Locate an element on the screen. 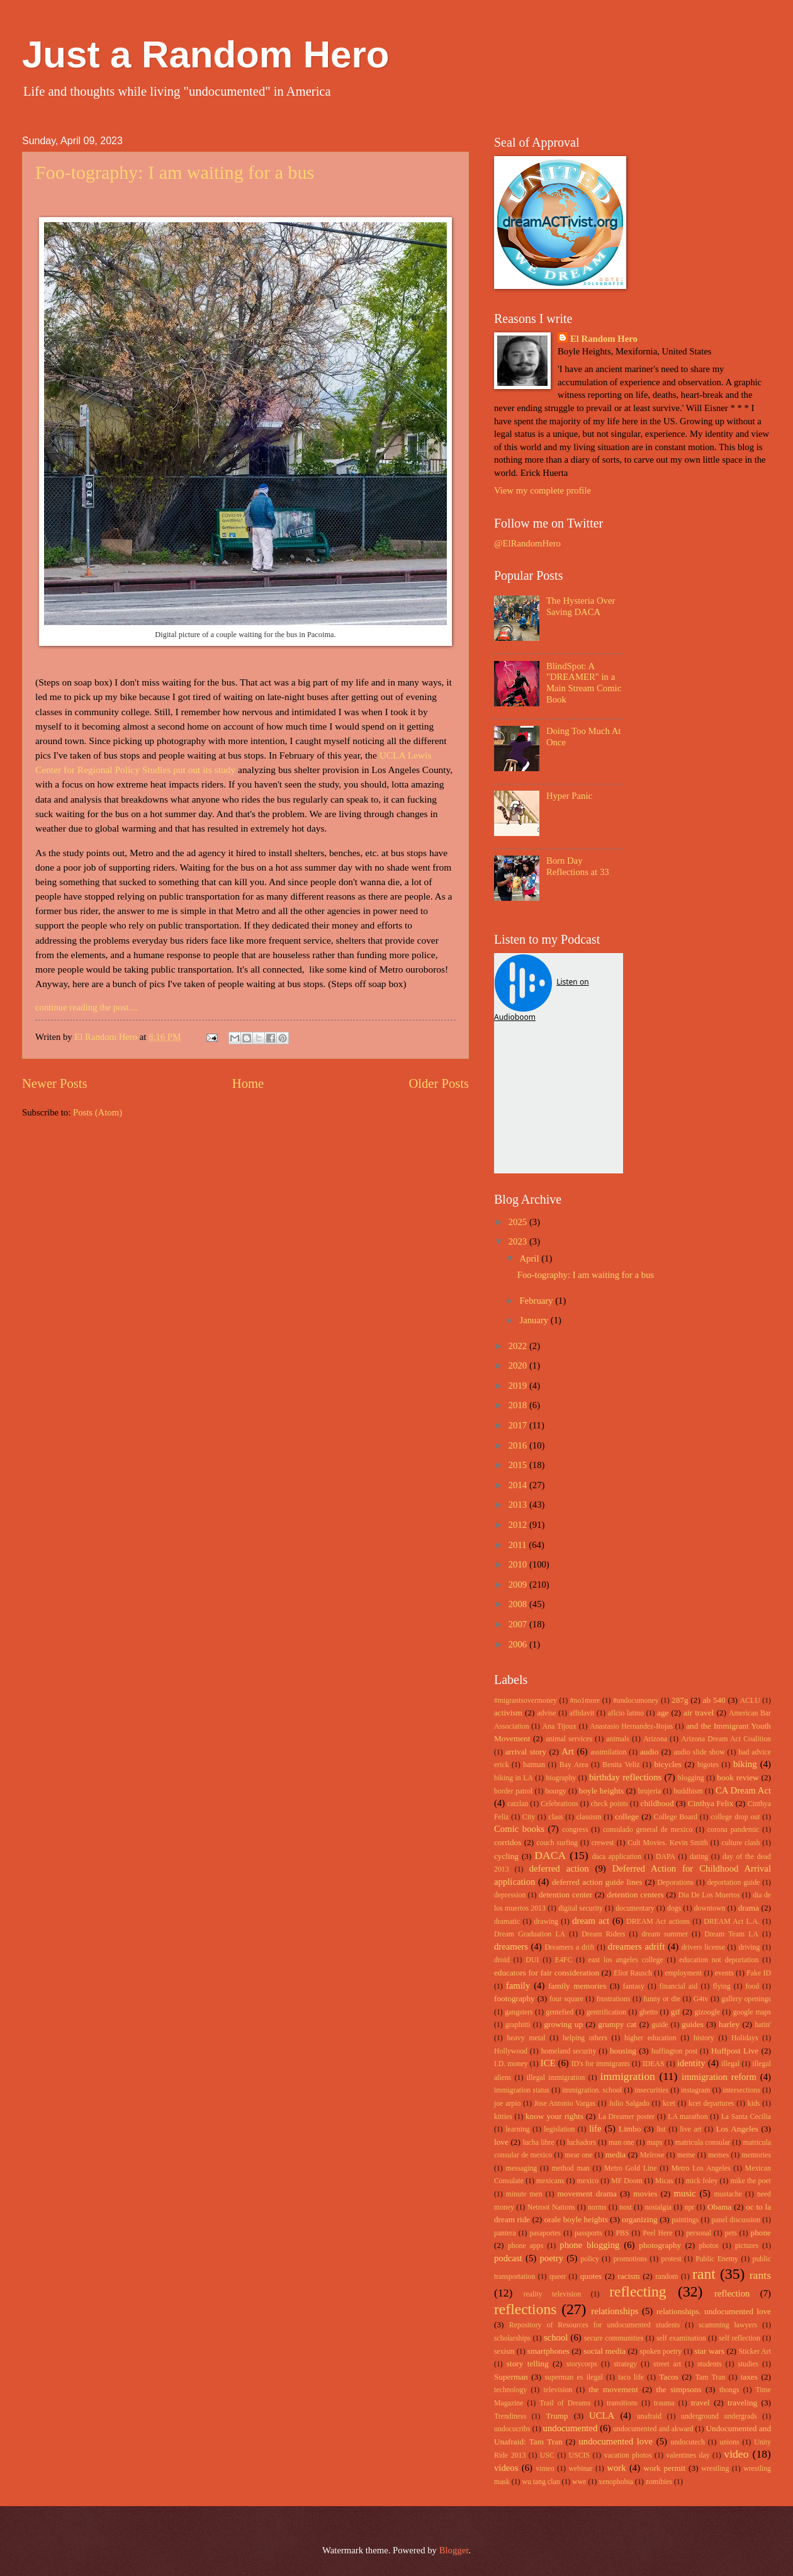  deportation guide is located at coordinates (733, 1882).